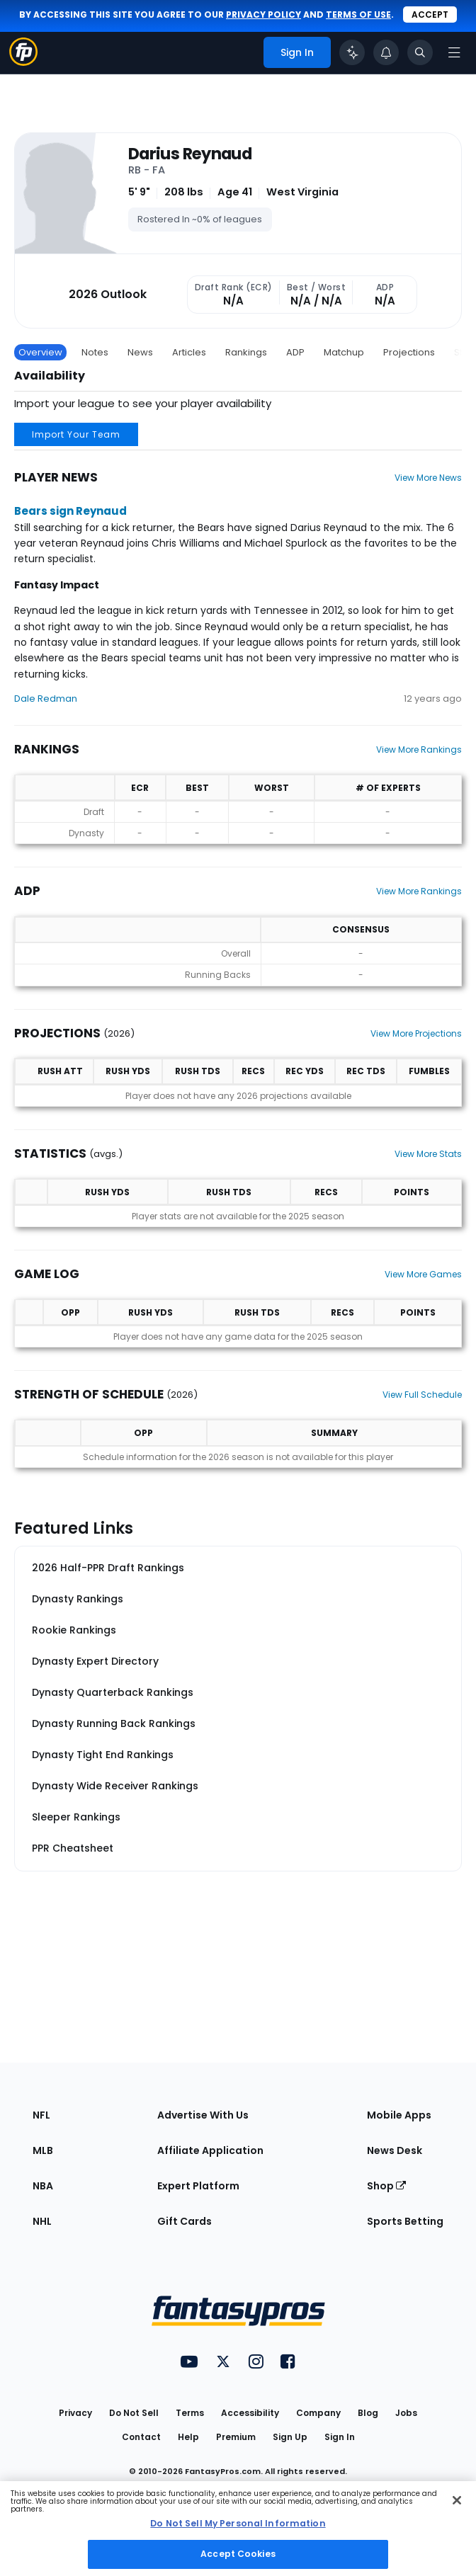 The height and width of the screenshot is (2576, 476). I want to click on privacy policy, so click(263, 14).